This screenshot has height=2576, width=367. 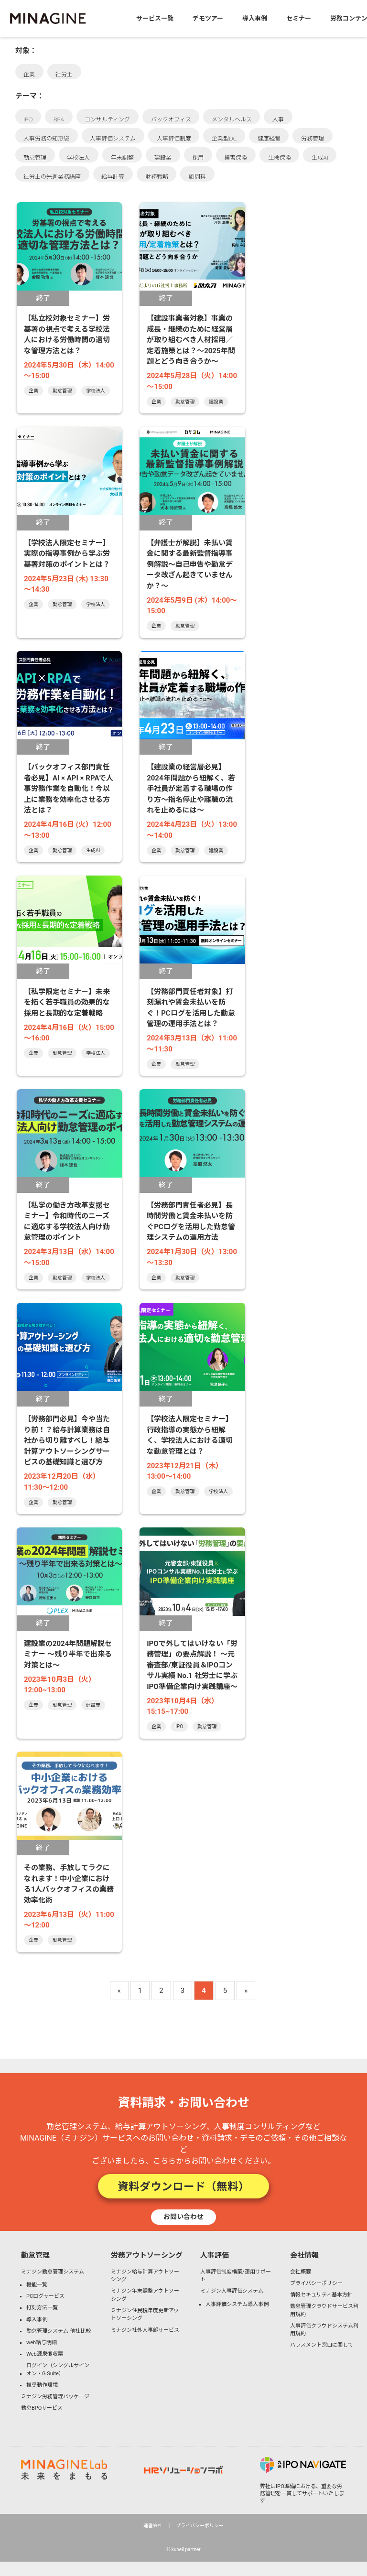 What do you see at coordinates (198, 157) in the screenshot?
I see `採用` at bounding box center [198, 157].